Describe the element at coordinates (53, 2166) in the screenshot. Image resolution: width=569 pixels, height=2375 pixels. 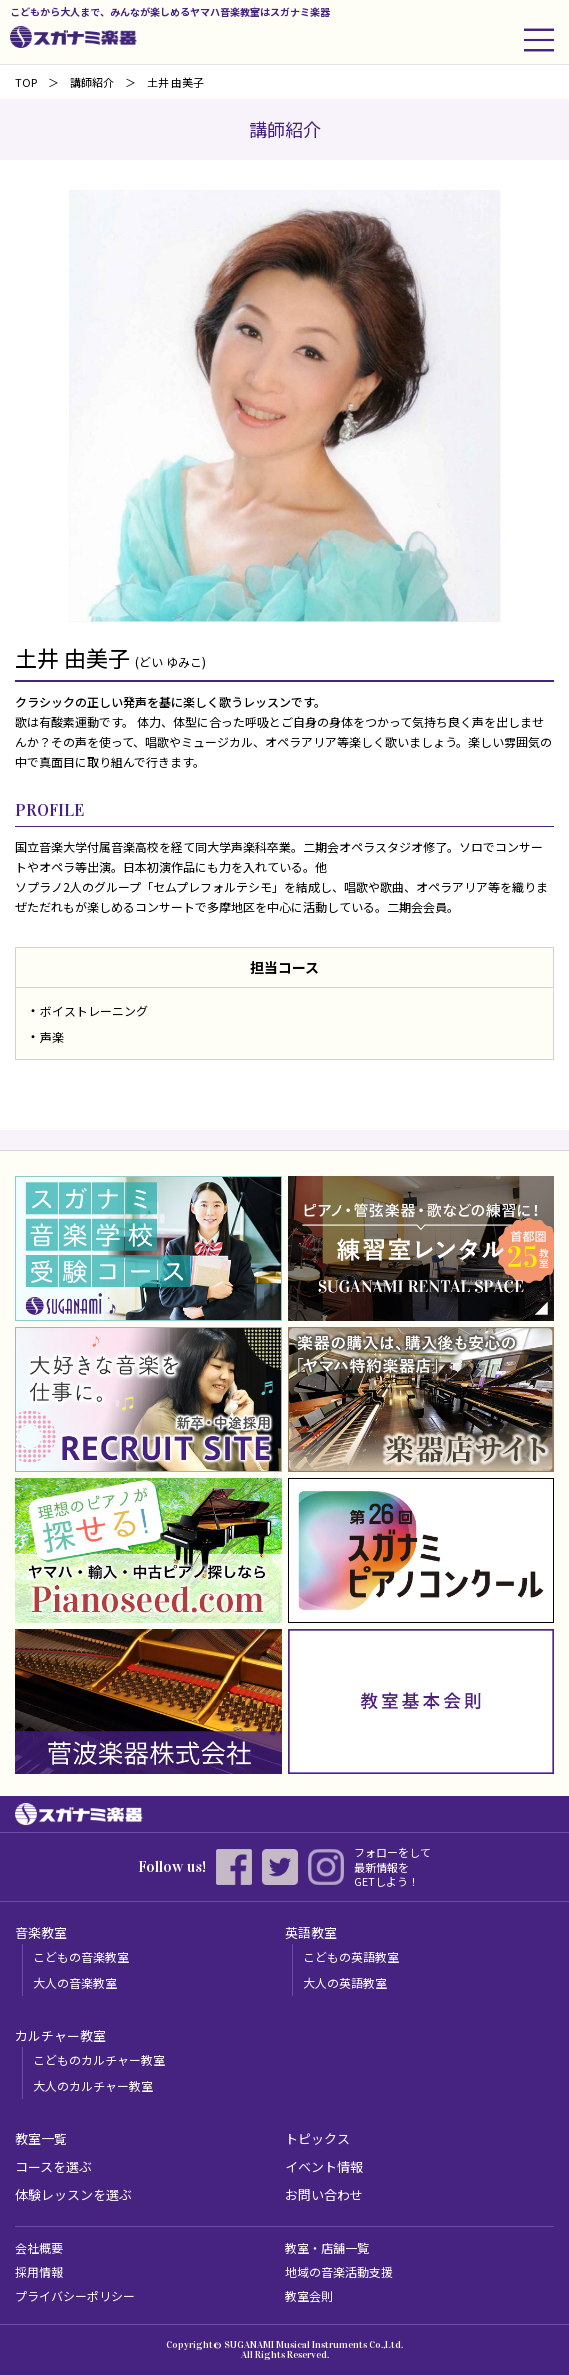
I see `コースを選ぶ` at that location.